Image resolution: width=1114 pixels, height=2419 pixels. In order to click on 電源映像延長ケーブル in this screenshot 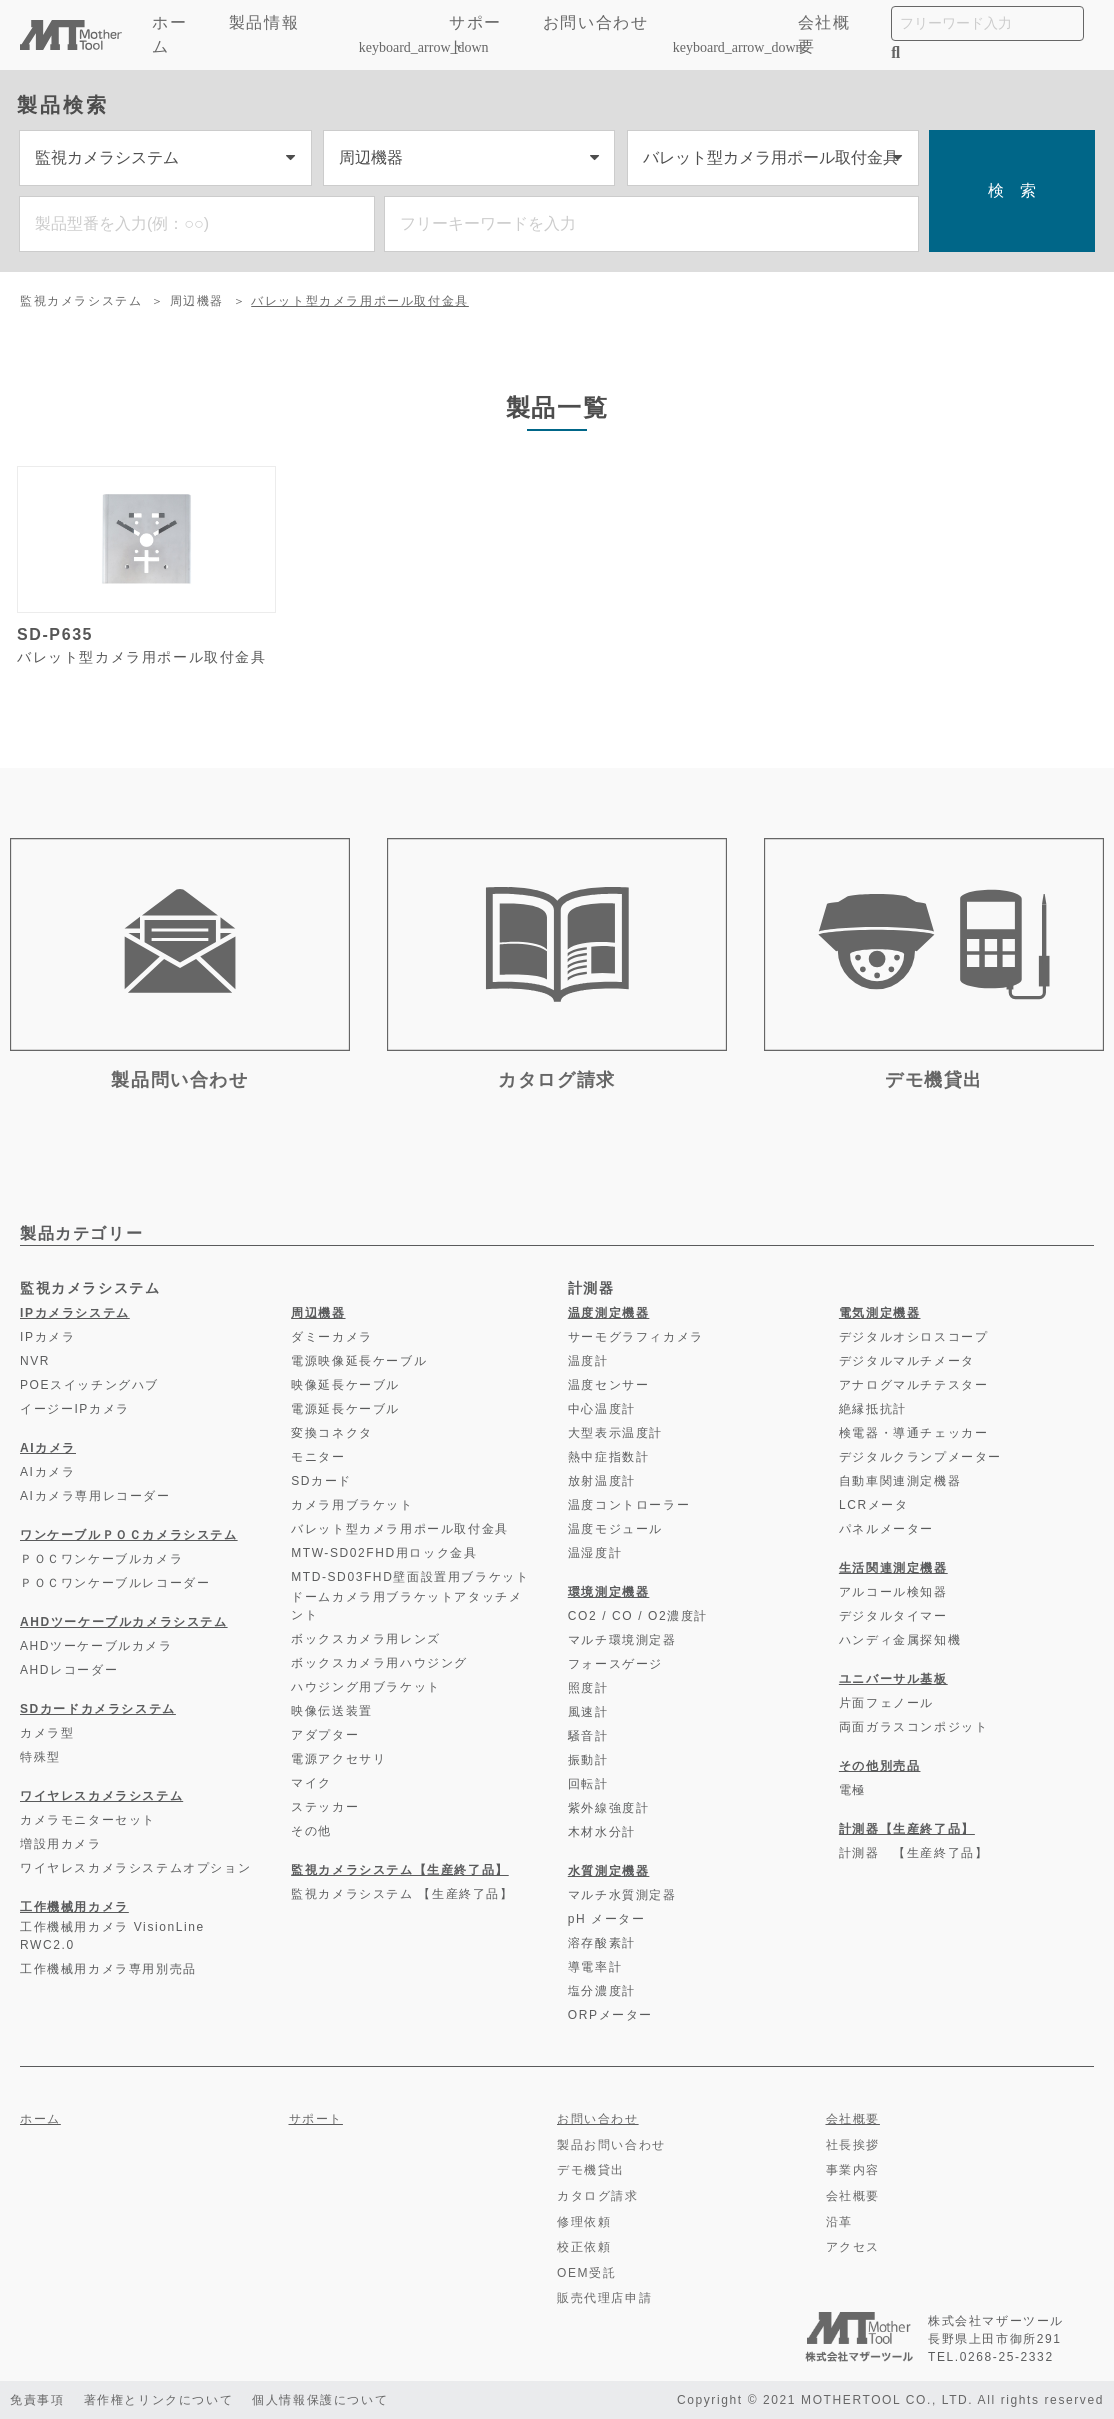, I will do `click(359, 1361)`.